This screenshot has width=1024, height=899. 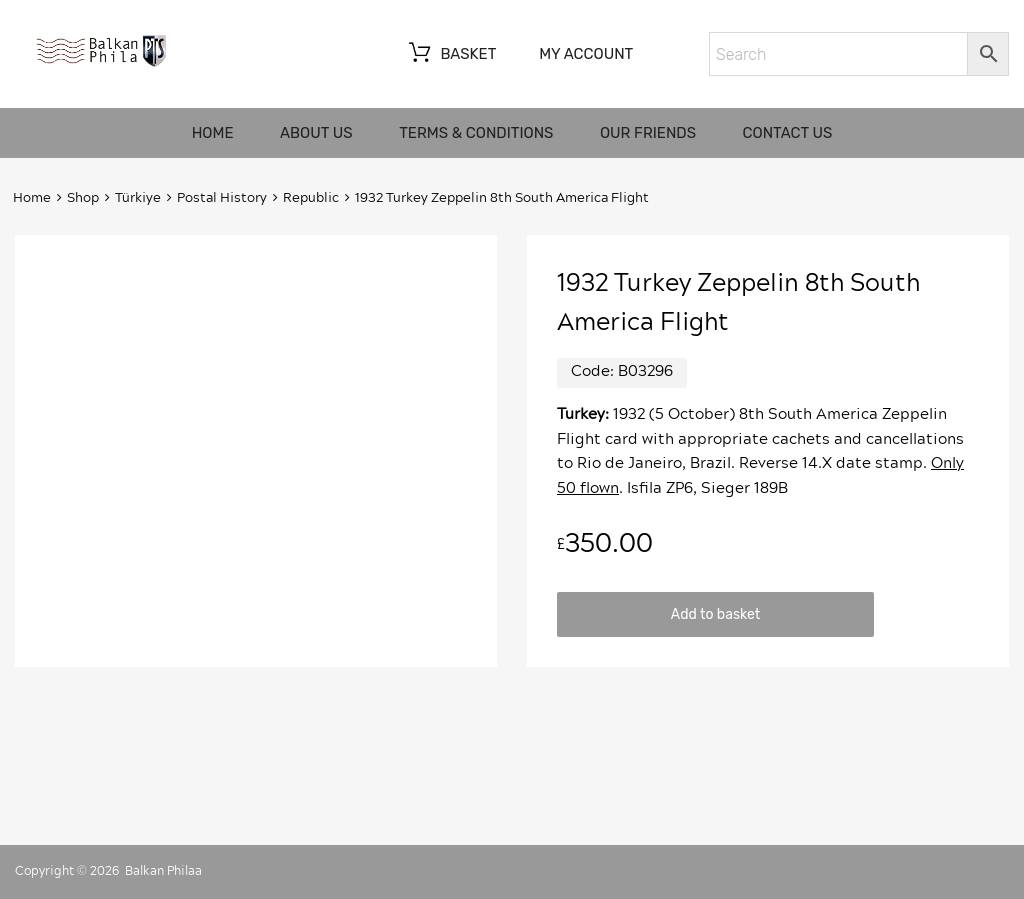 What do you see at coordinates (83, 198) in the screenshot?
I see `Shop` at bounding box center [83, 198].